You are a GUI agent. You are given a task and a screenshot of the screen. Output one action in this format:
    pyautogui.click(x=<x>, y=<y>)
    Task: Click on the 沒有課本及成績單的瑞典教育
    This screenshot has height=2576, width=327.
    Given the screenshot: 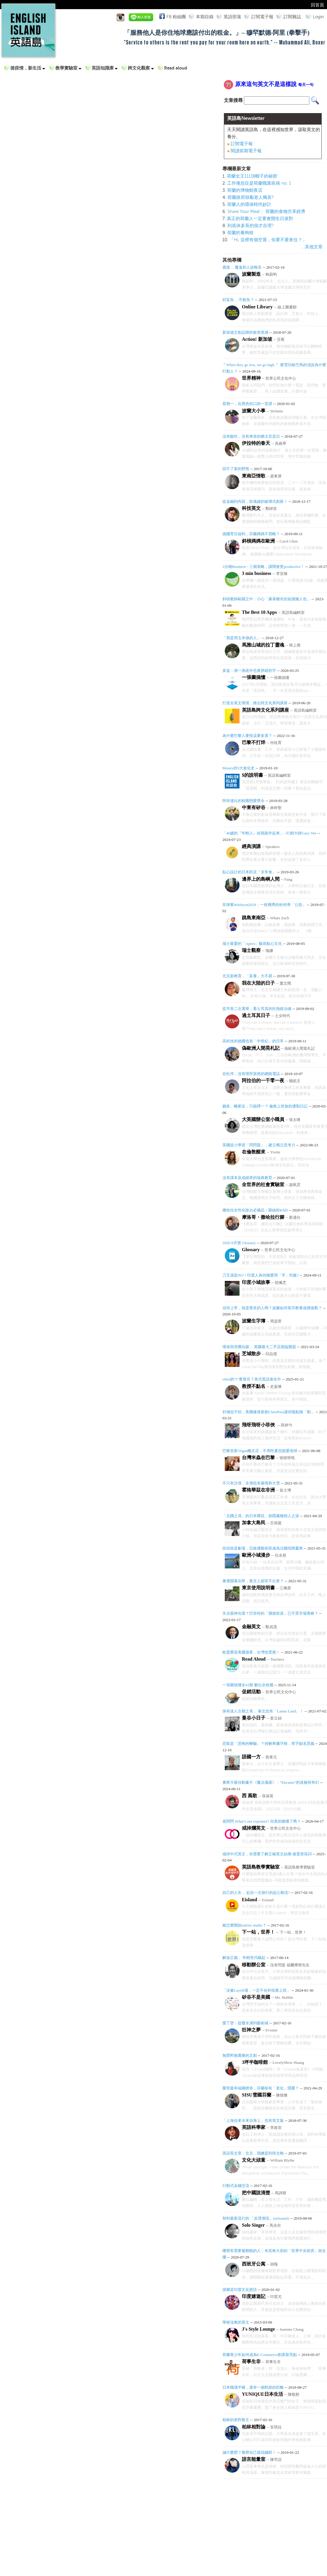 What is the action you would take?
    pyautogui.click(x=247, y=1177)
    